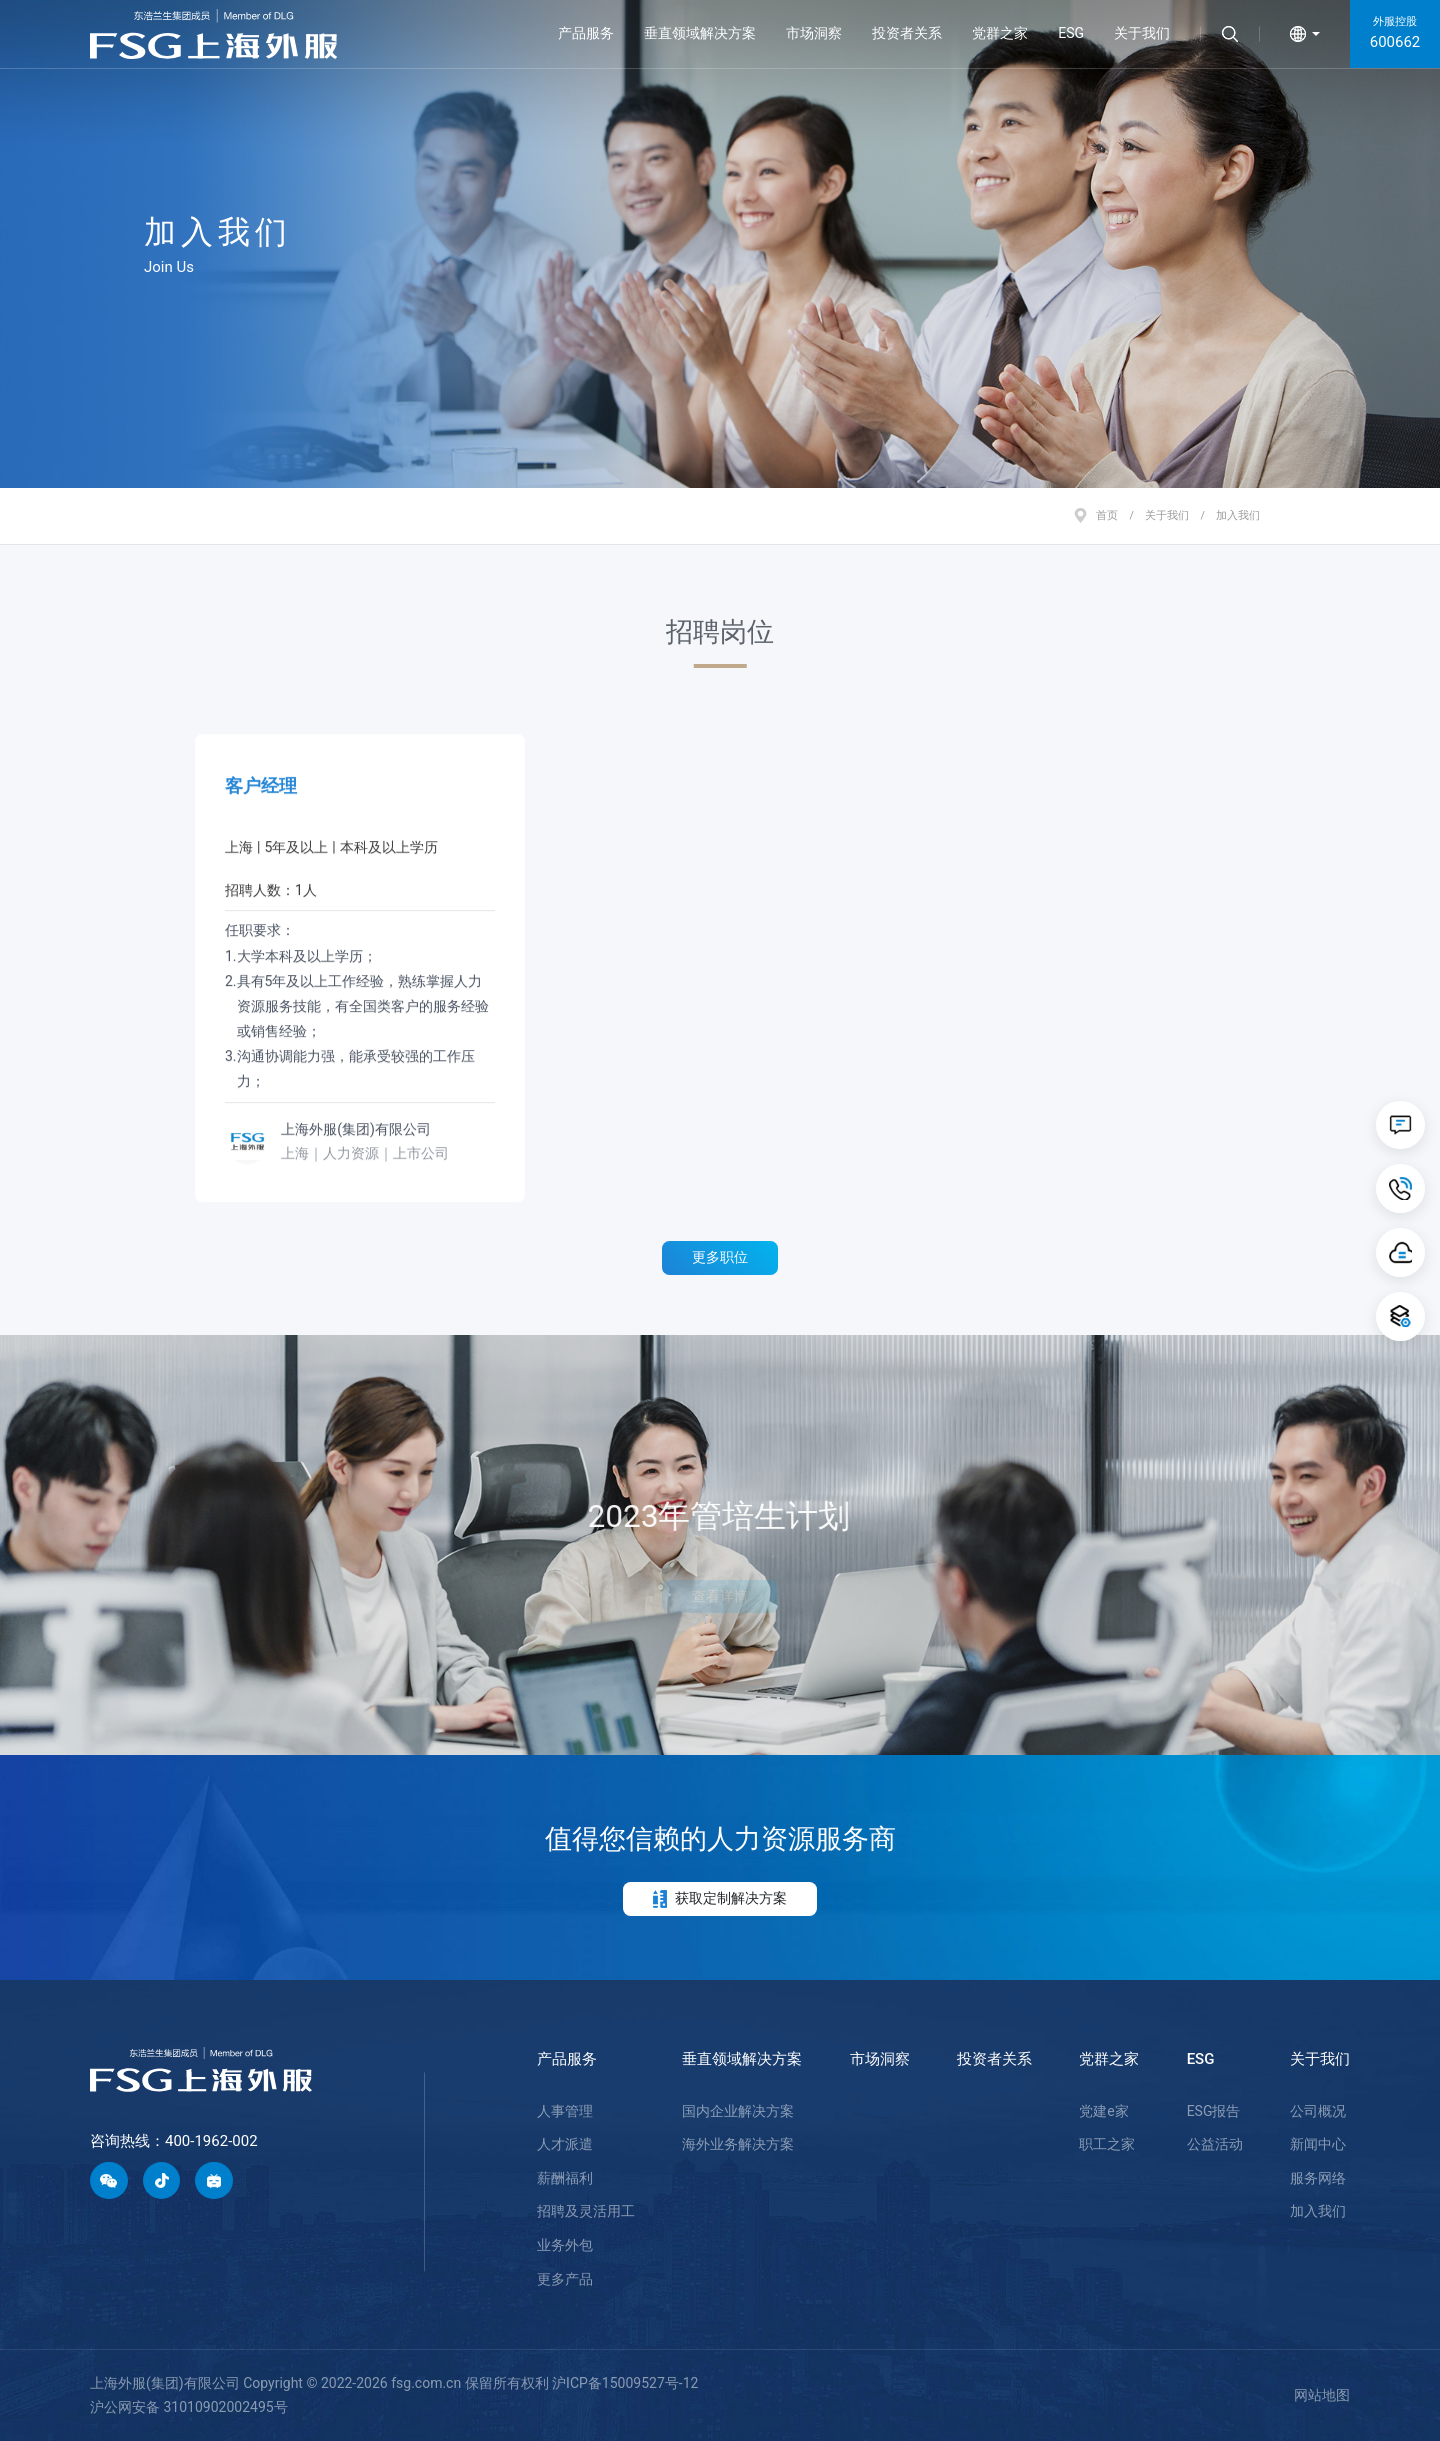 This screenshot has width=1440, height=2441. I want to click on 客户经理, so click(261, 774).